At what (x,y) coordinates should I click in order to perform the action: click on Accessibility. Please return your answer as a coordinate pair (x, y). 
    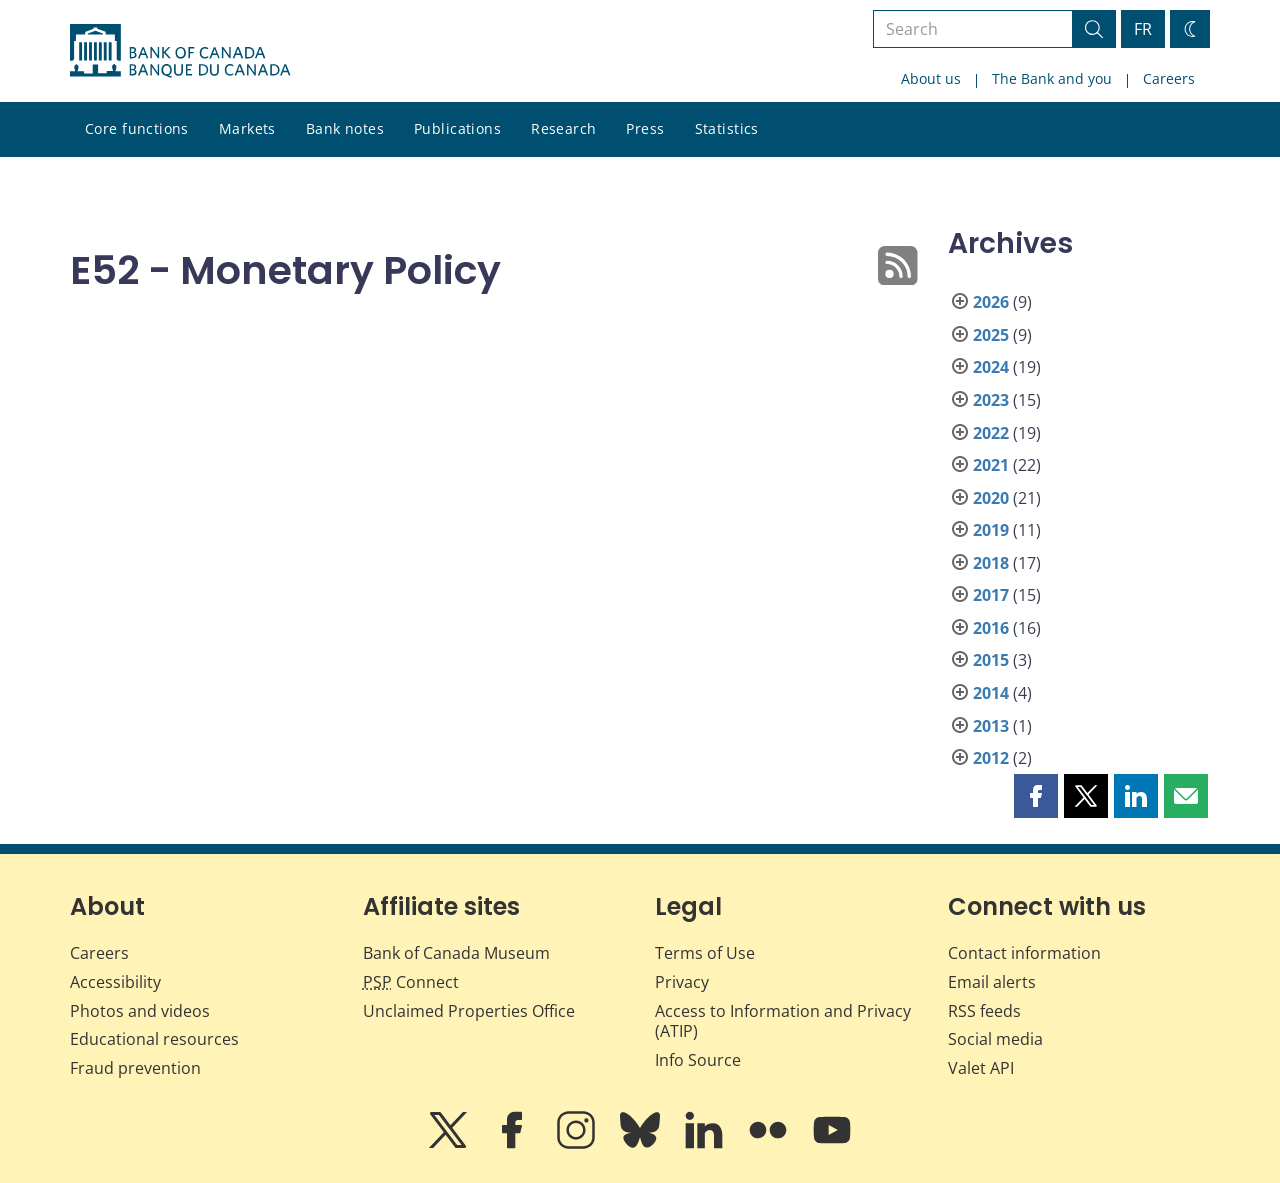
    Looking at the image, I should click on (115, 982).